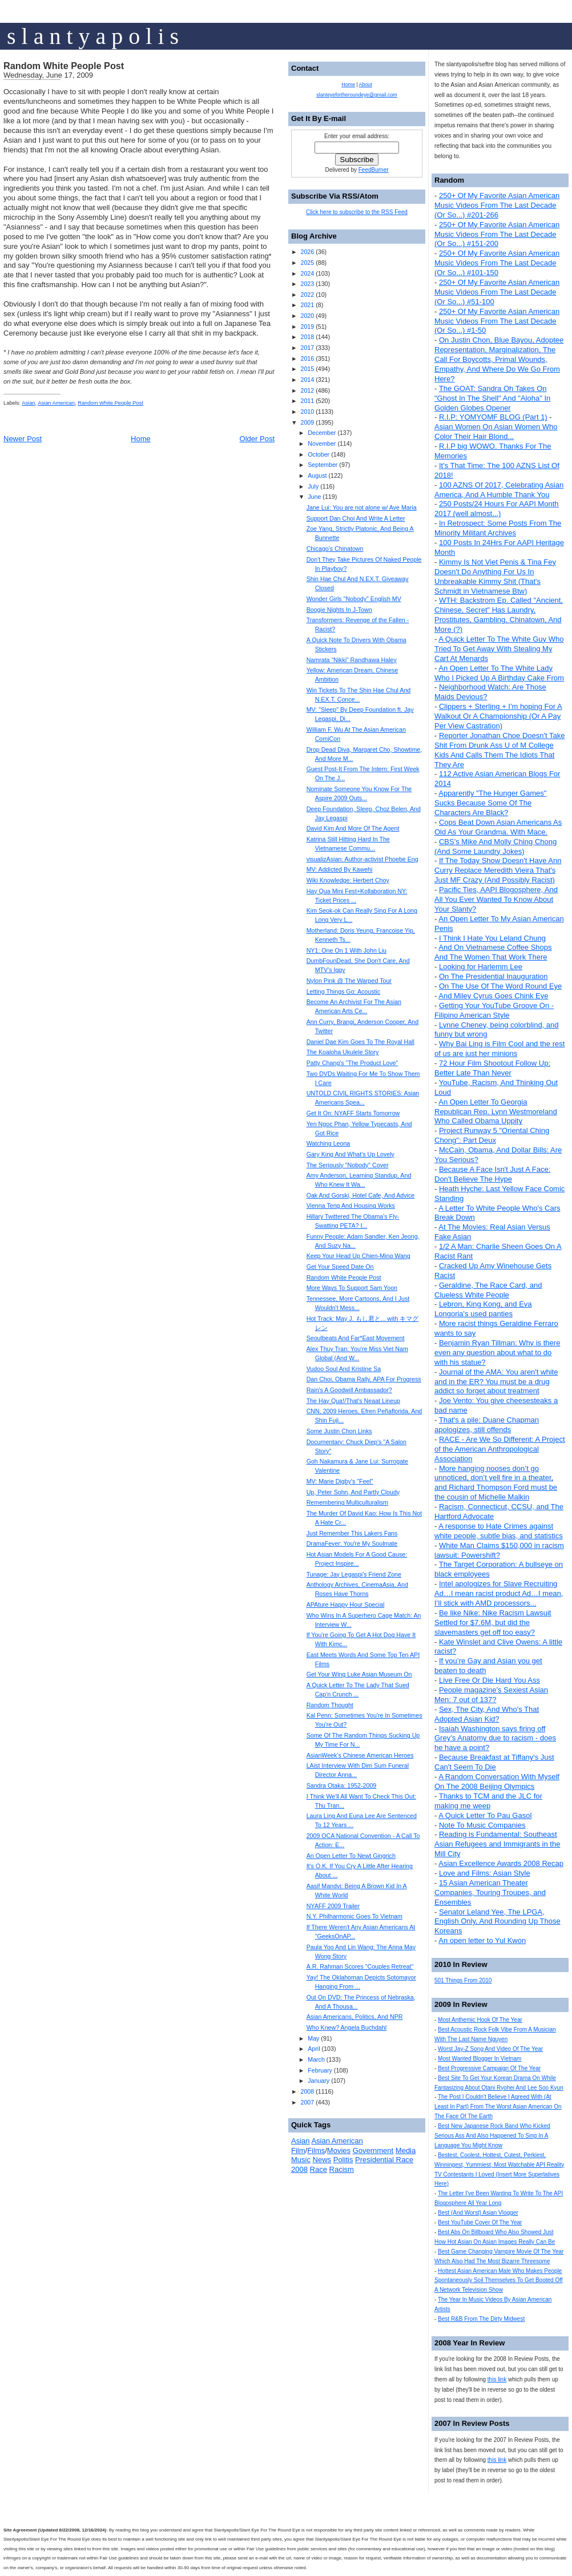 The height and width of the screenshot is (2576, 572). I want to click on Some Justin Chon Links, so click(339, 1431).